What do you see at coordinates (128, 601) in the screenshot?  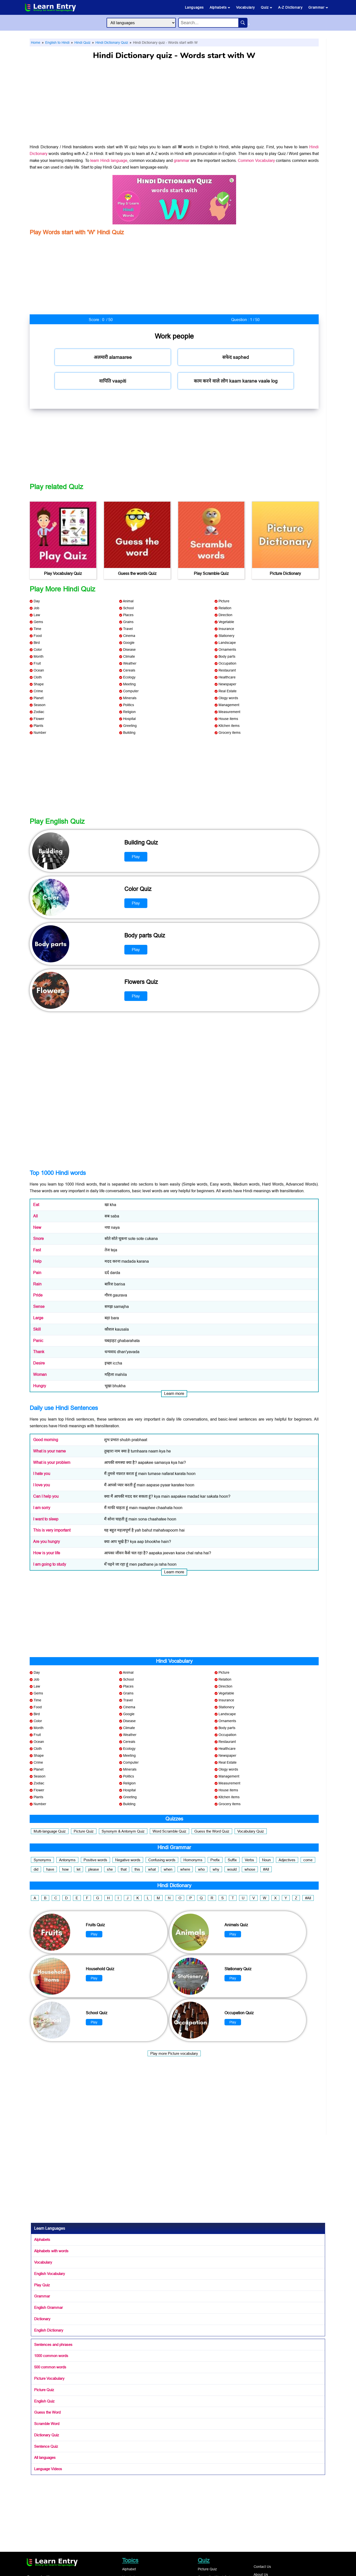 I see `Animal` at bounding box center [128, 601].